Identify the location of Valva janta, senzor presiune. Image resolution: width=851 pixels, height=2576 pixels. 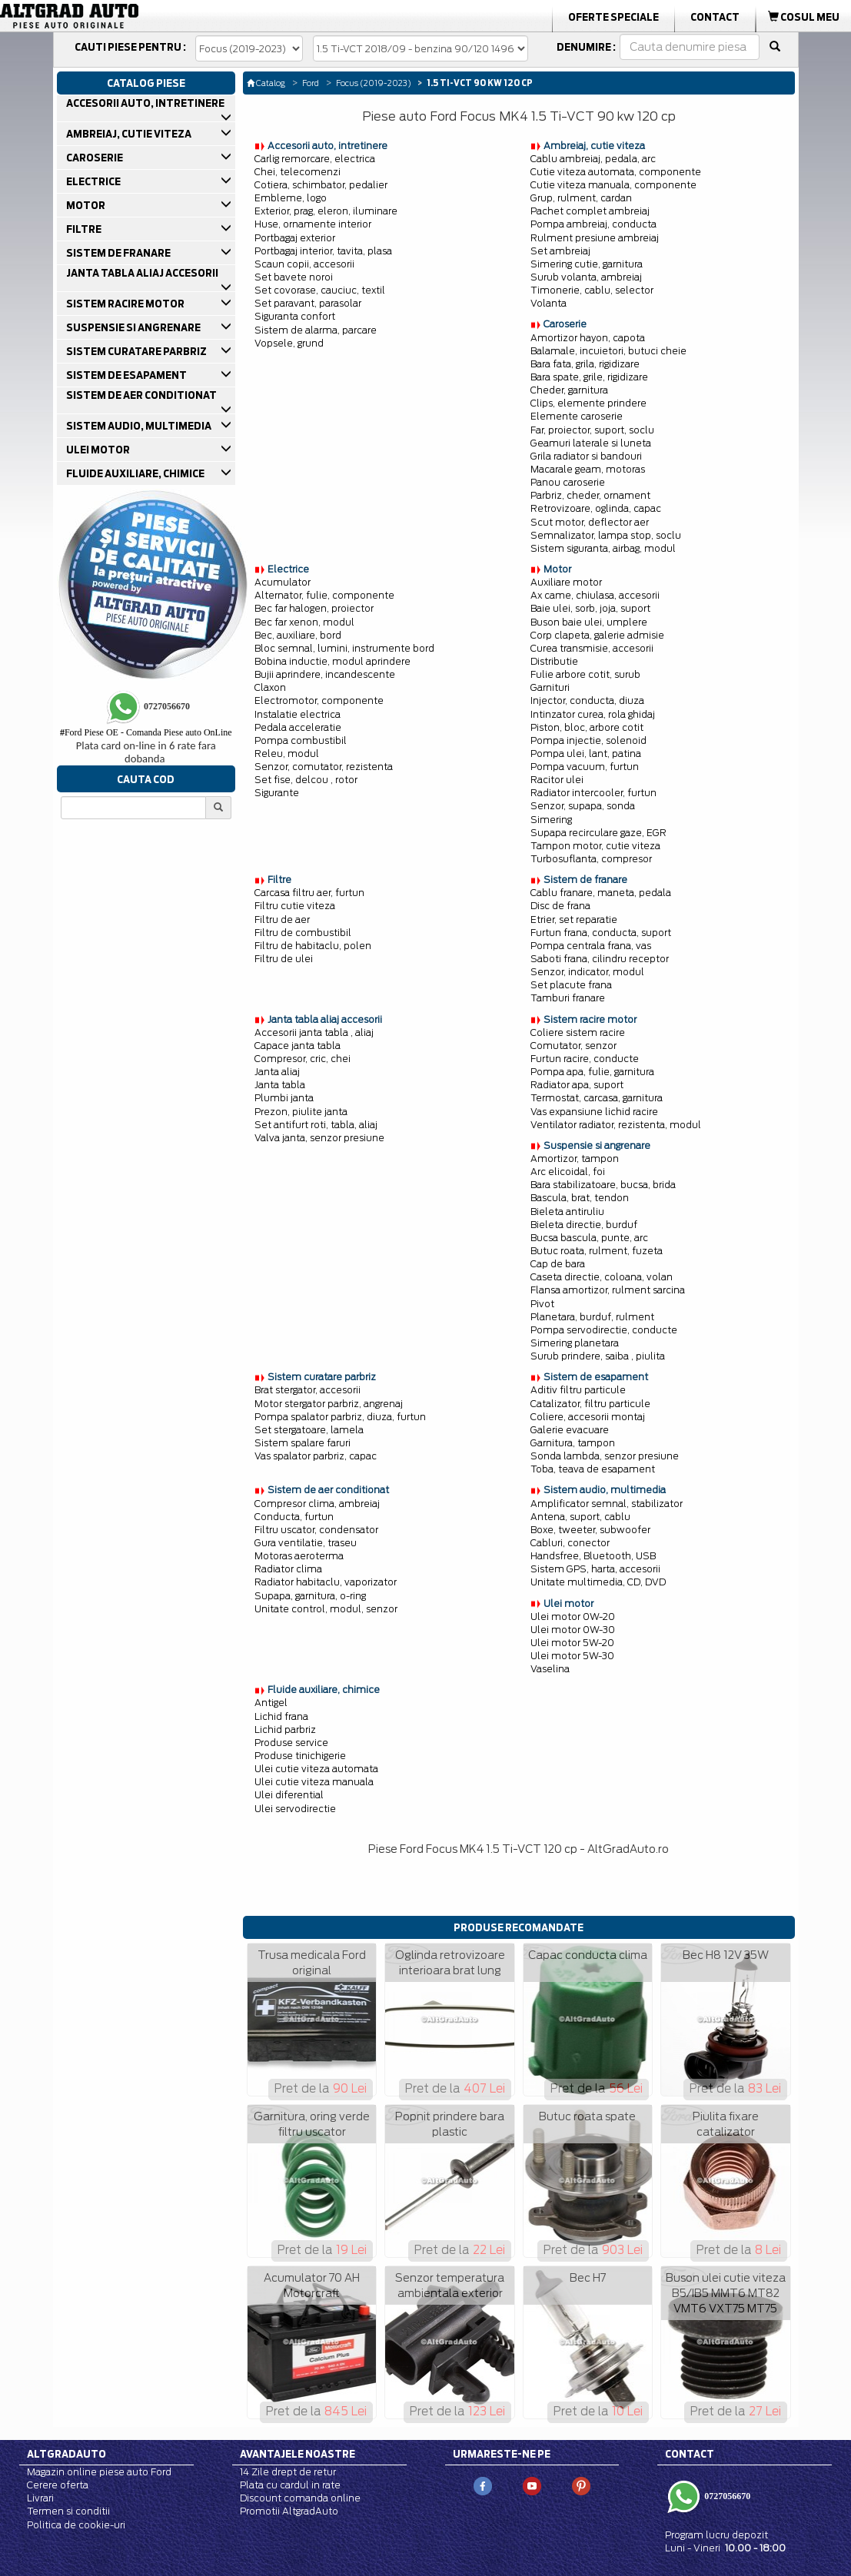
(319, 1138).